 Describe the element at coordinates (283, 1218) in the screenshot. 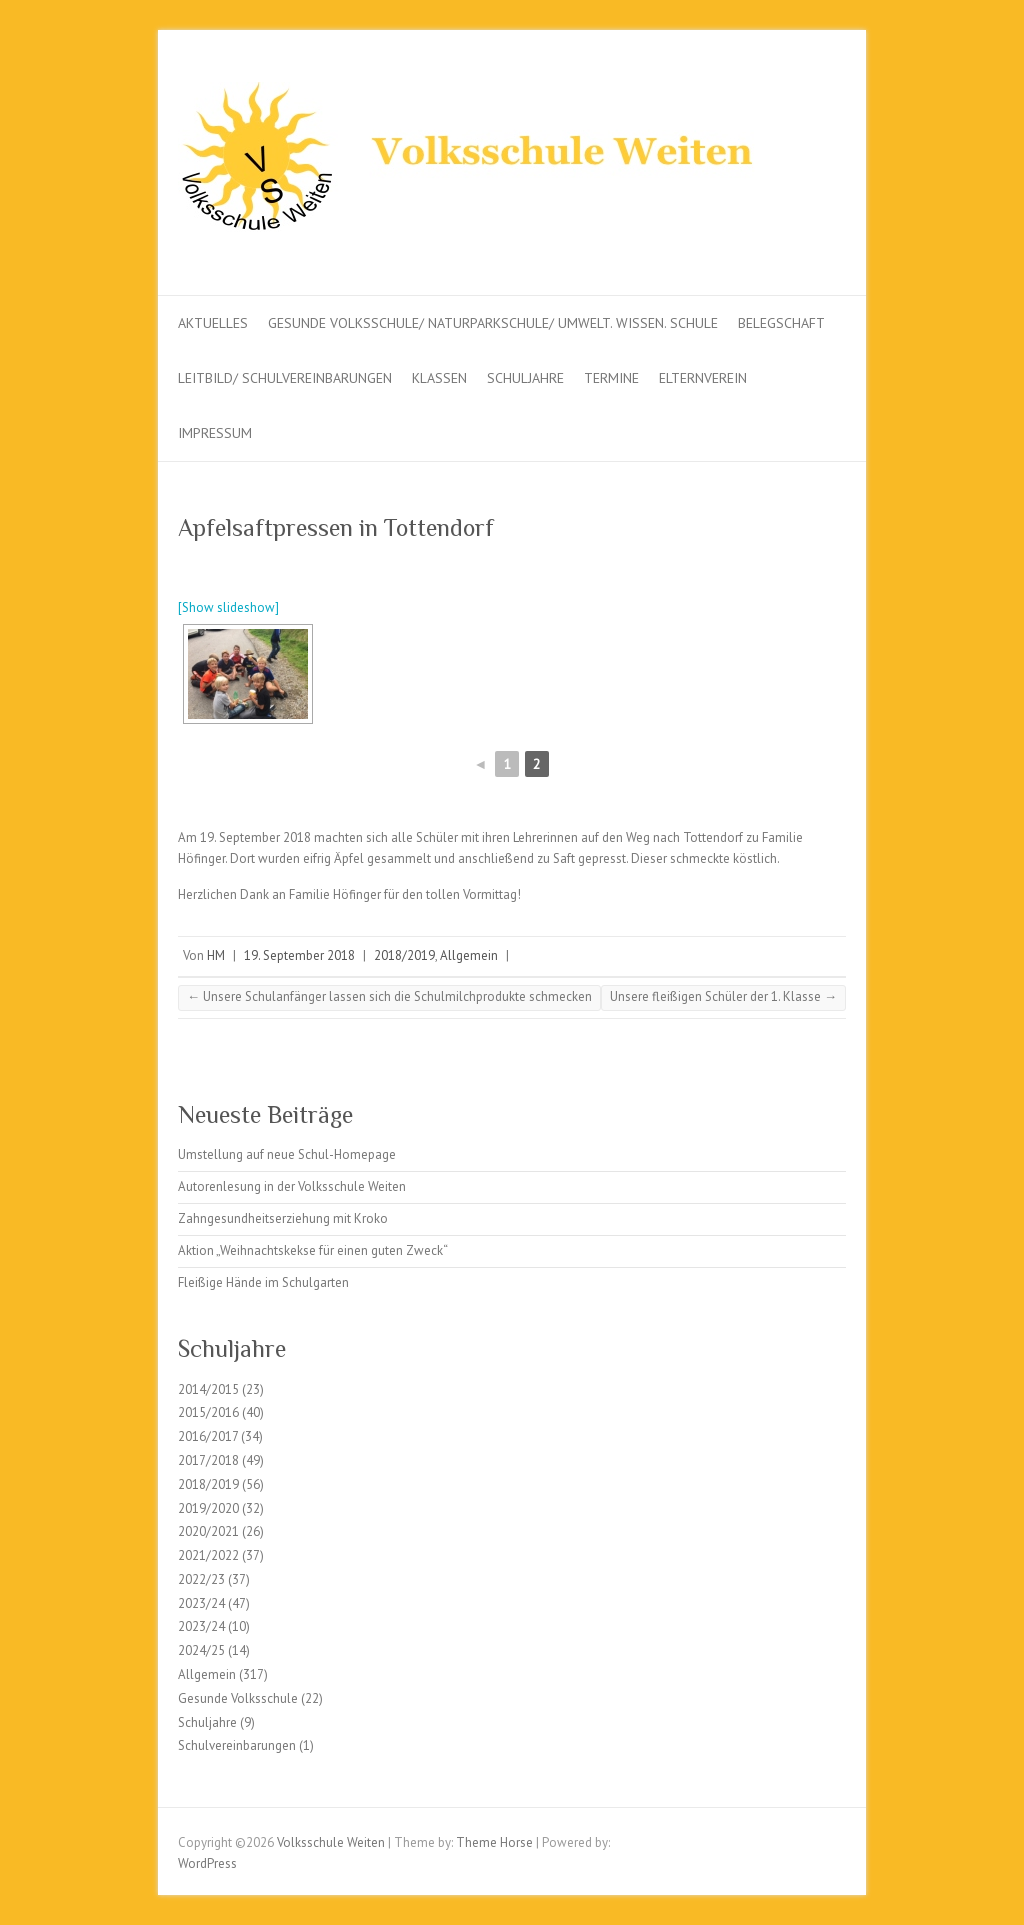

I see `Zahngesundheitserziehung mit Kroko` at that location.